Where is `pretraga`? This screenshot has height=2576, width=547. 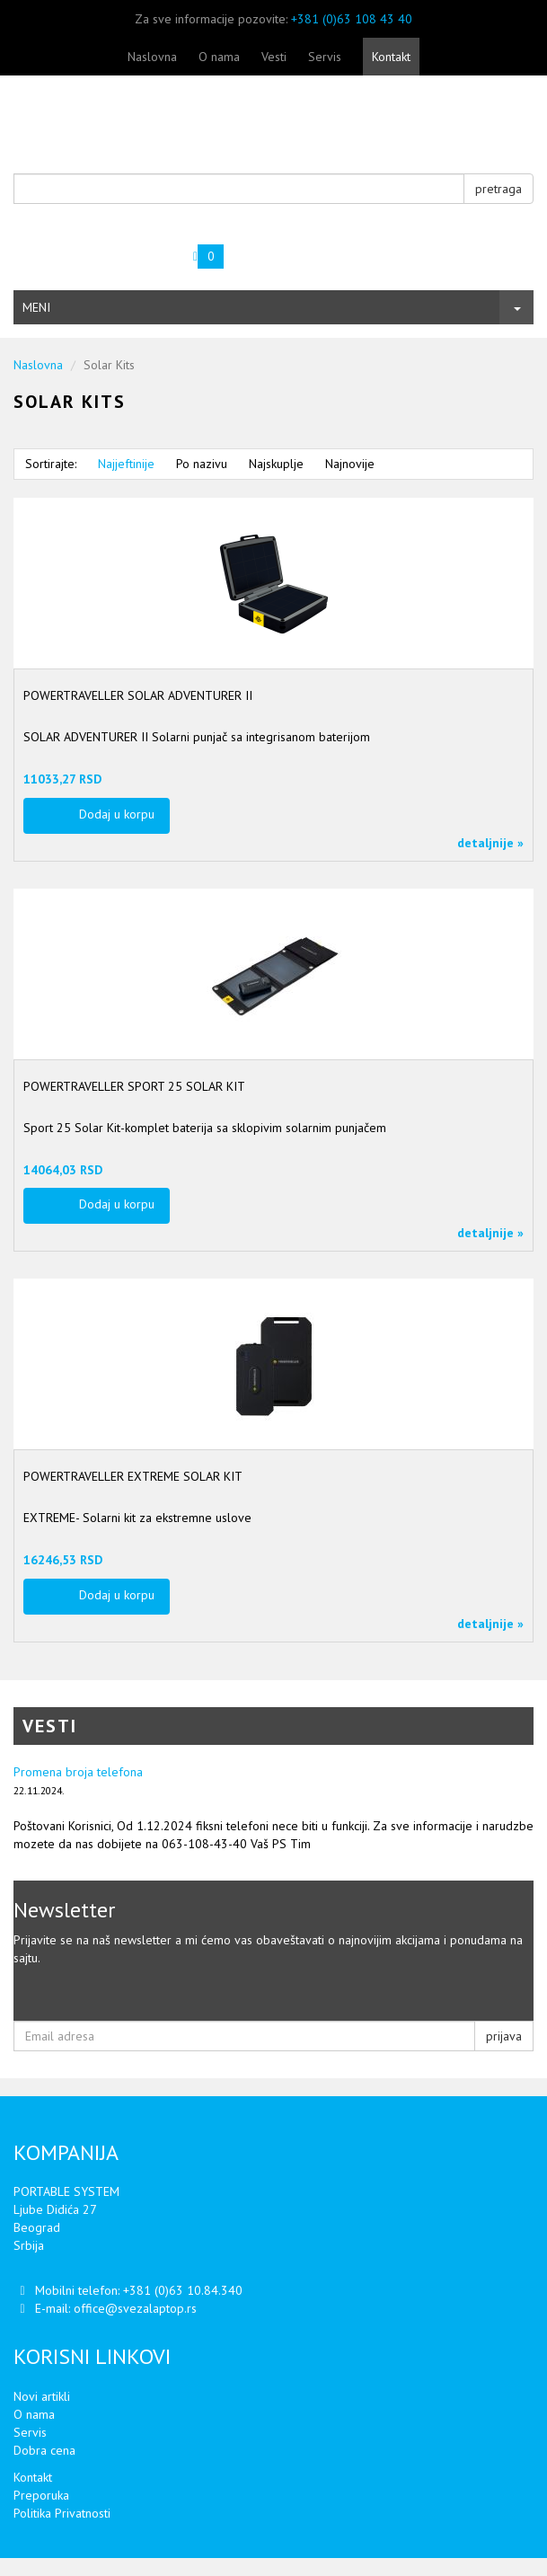 pretraga is located at coordinates (498, 189).